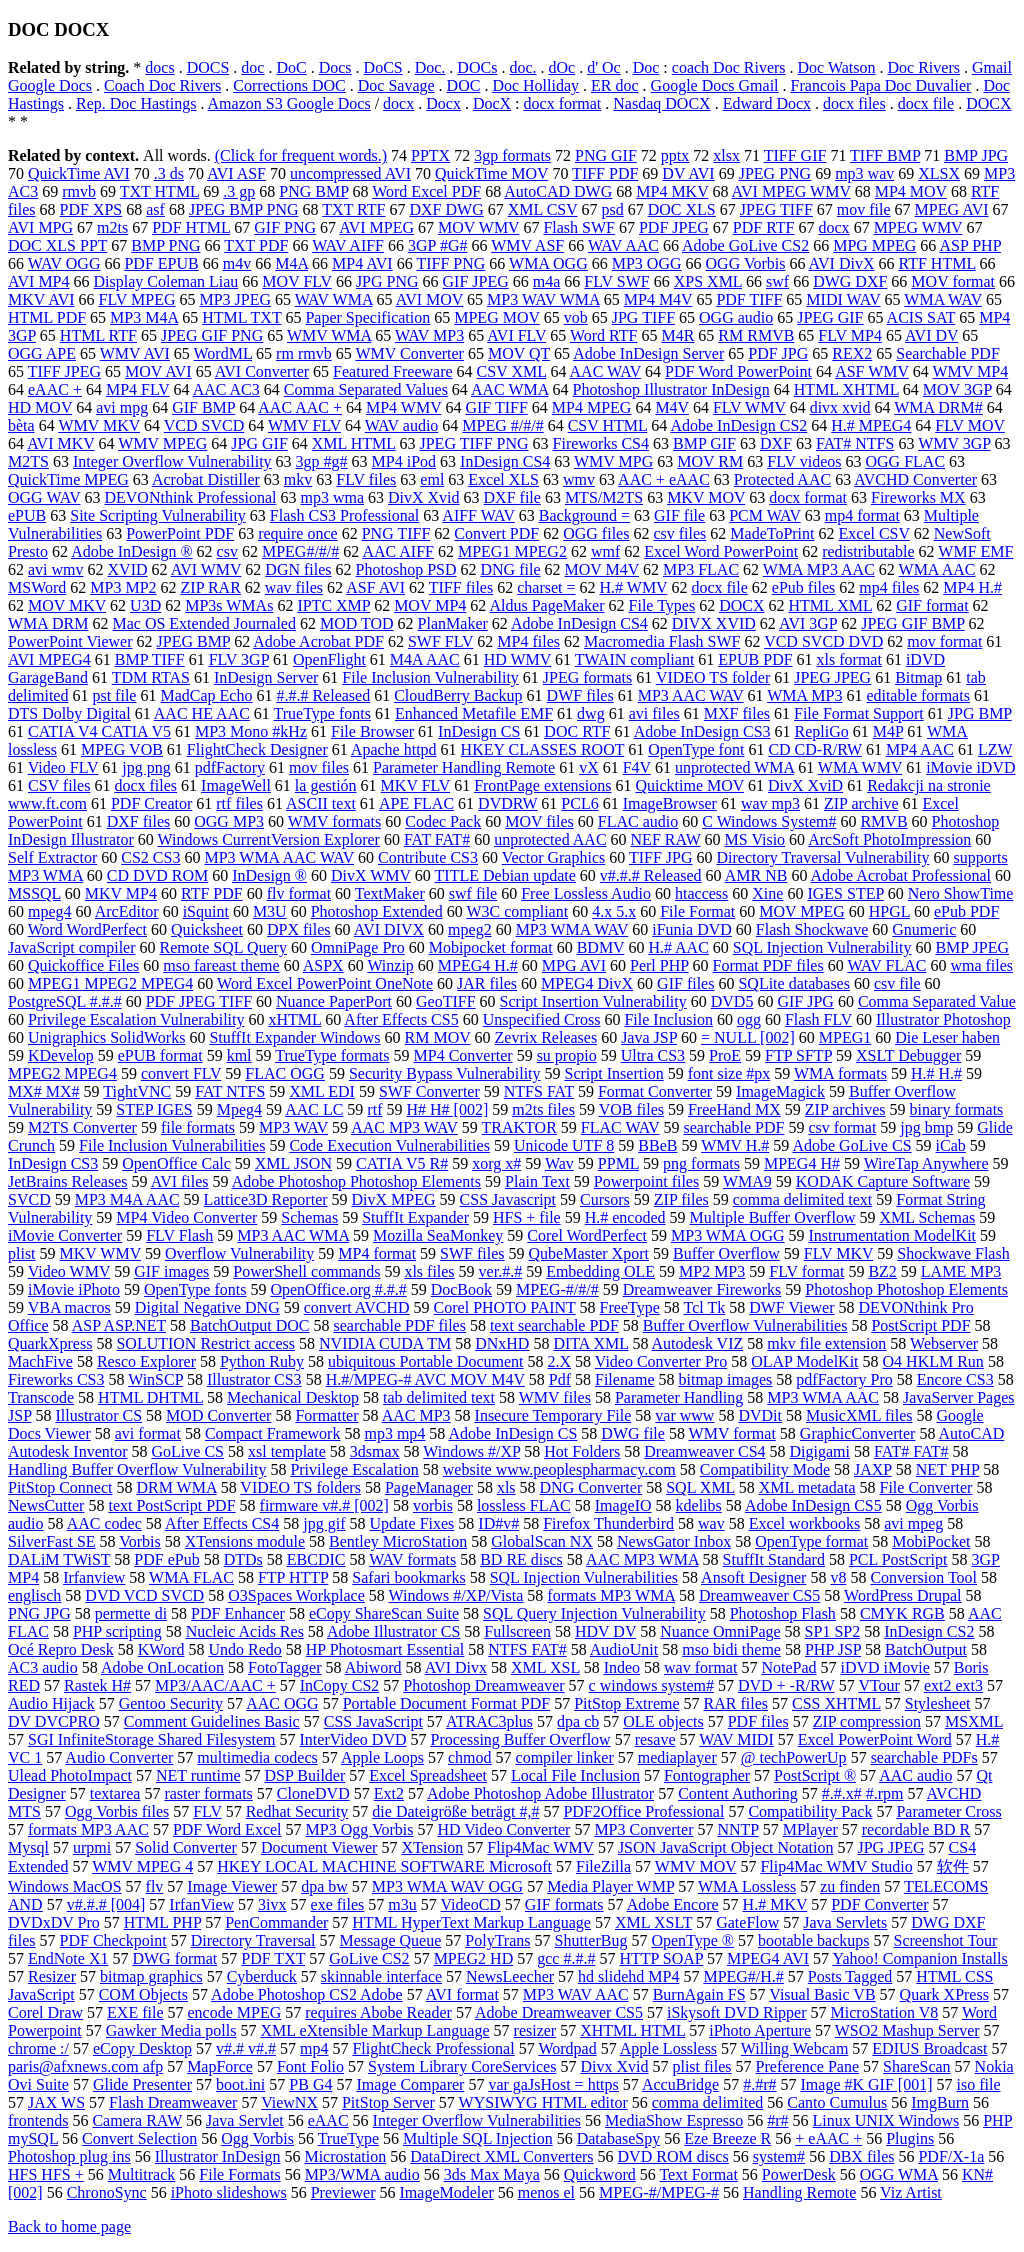 This screenshot has height=2252, width=1024. What do you see at coordinates (334, 1001) in the screenshot?
I see `Nuance PaperPort` at bounding box center [334, 1001].